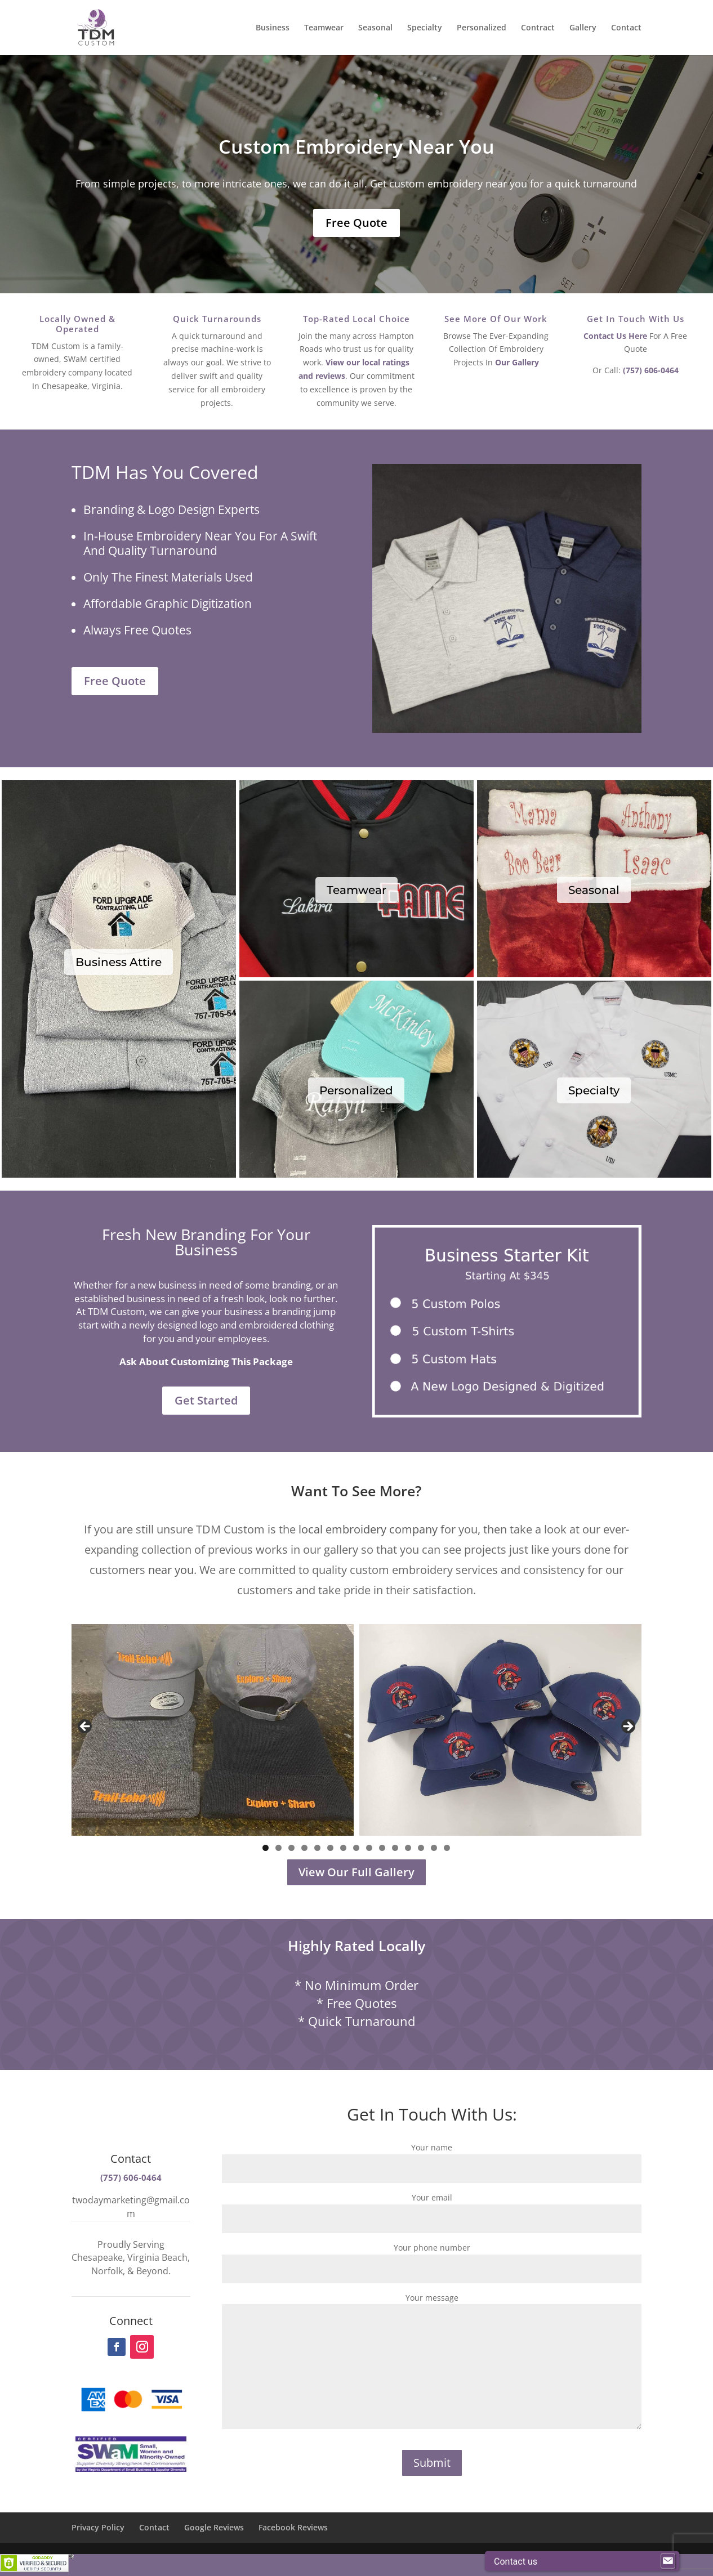 The height and width of the screenshot is (2576, 713). Describe the element at coordinates (206, 1400) in the screenshot. I see `Get Started` at that location.